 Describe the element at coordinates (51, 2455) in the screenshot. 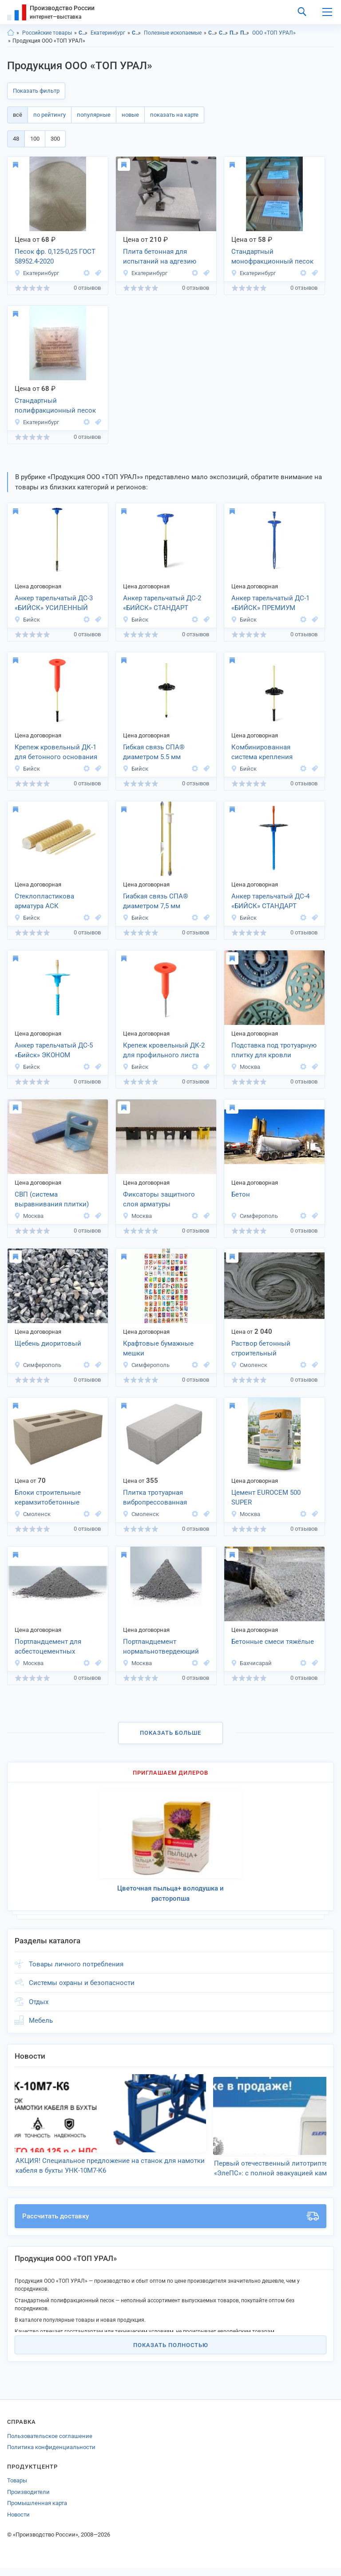

I see `Политика конфиденциальности` at that location.